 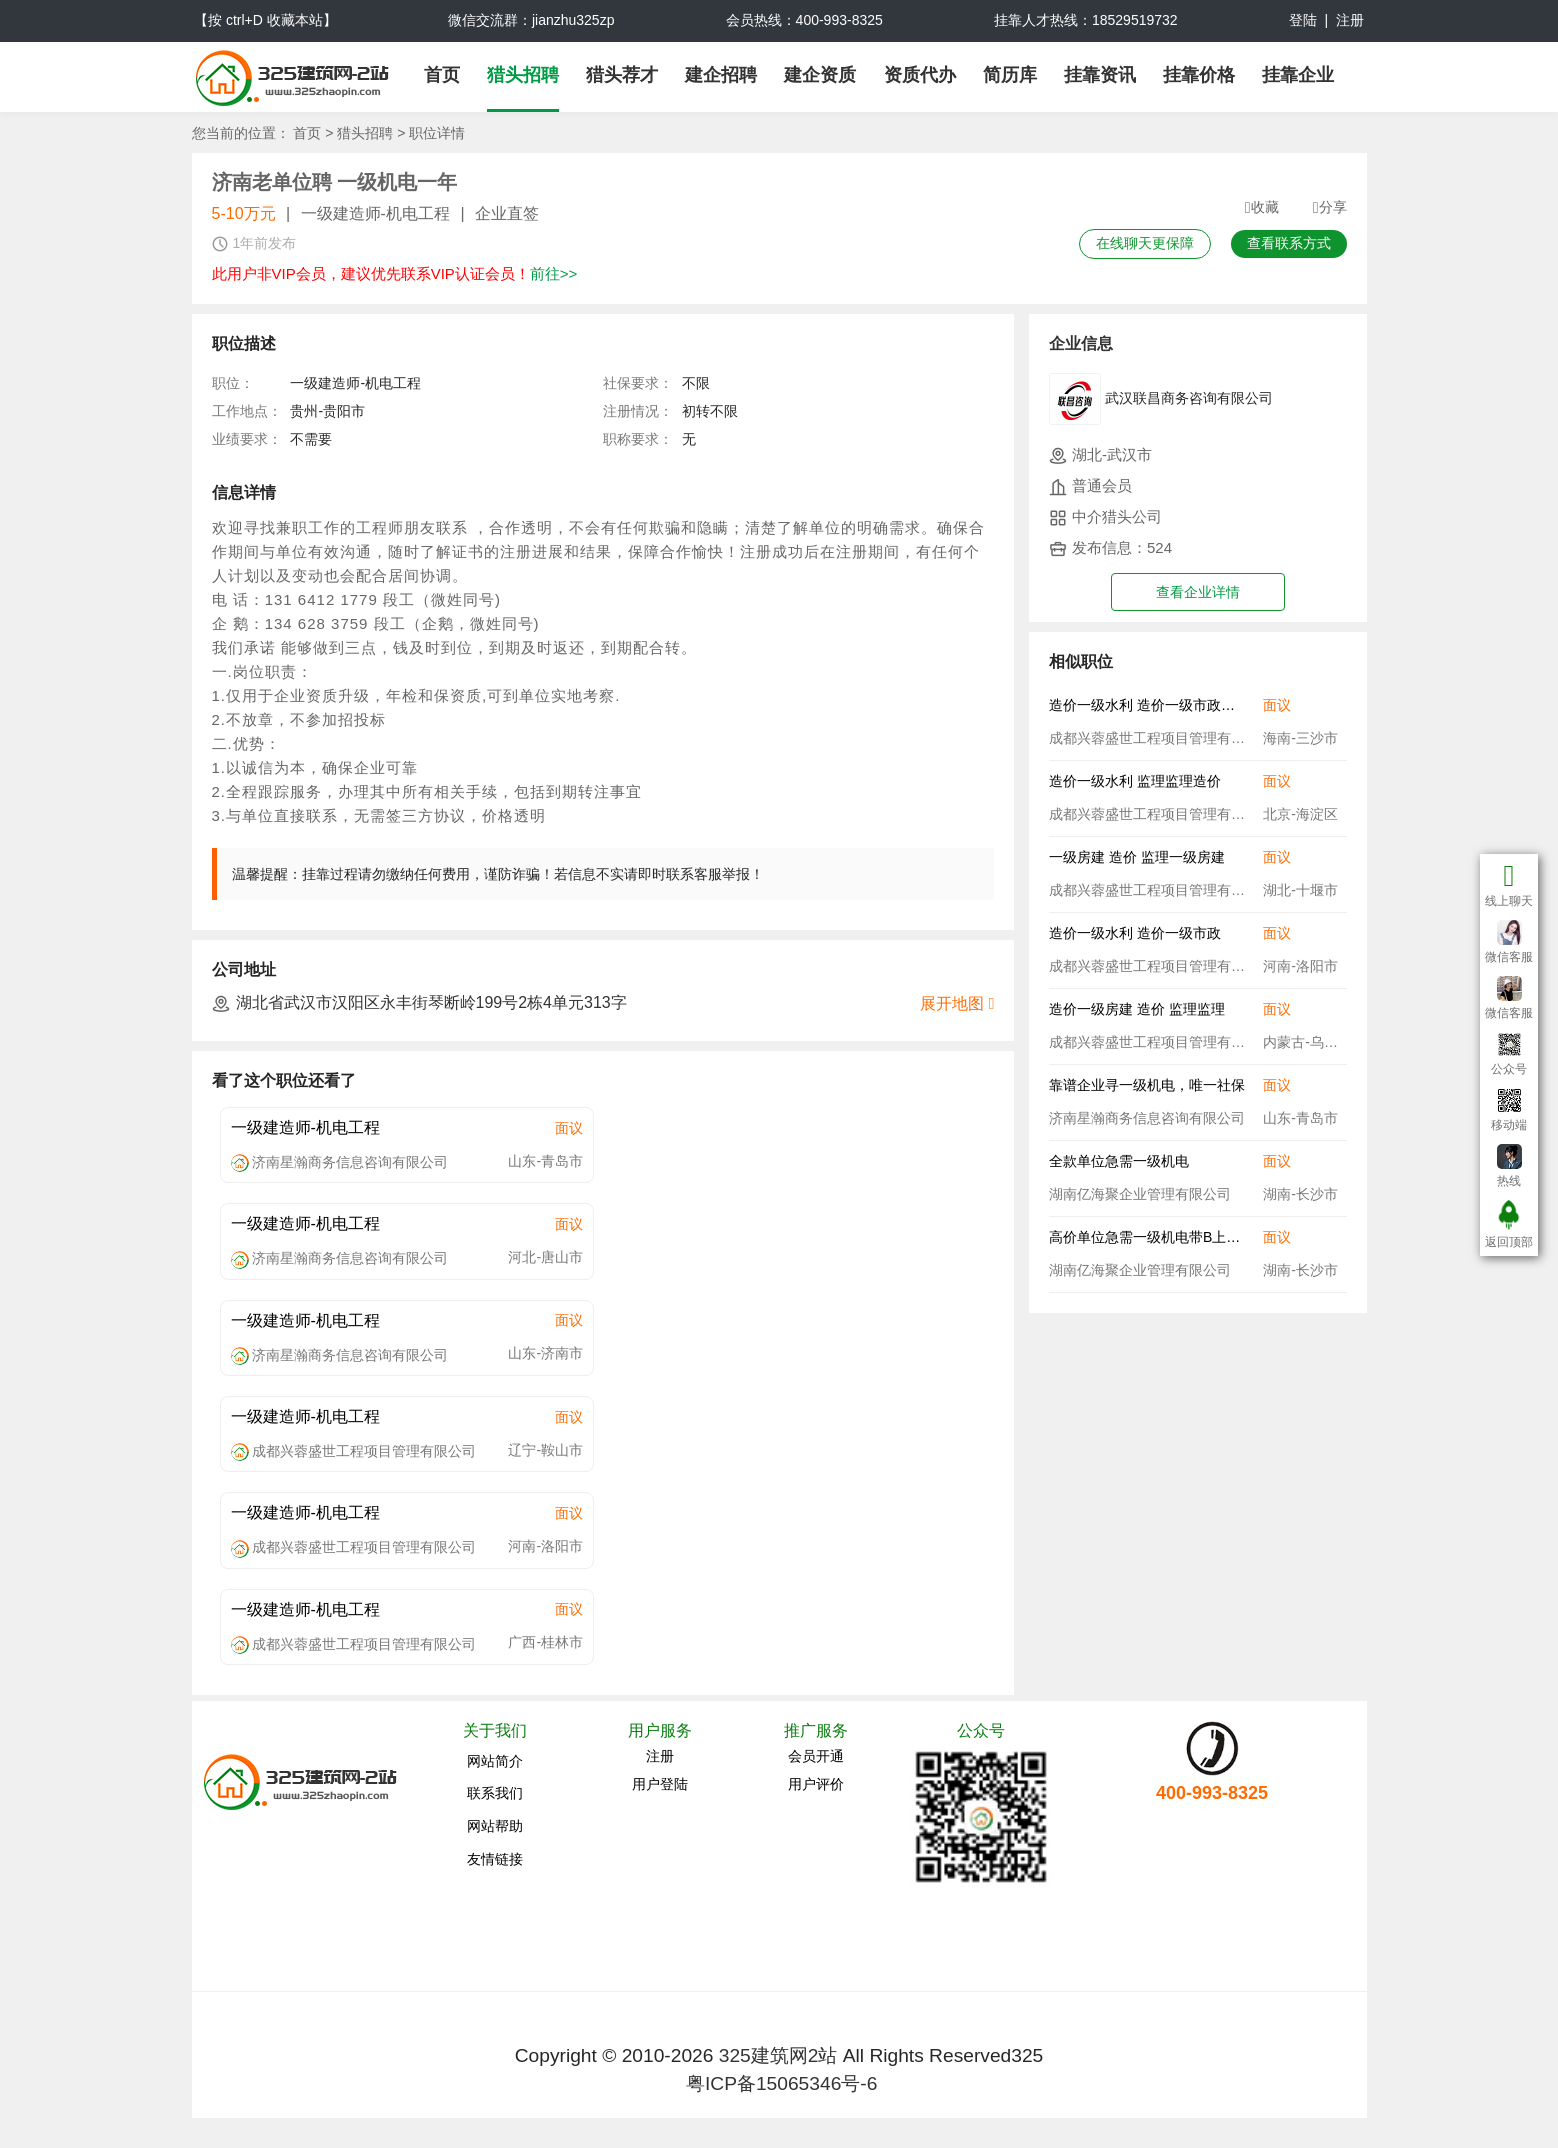 What do you see at coordinates (1145, 243) in the screenshot?
I see `在线聊天更保障` at bounding box center [1145, 243].